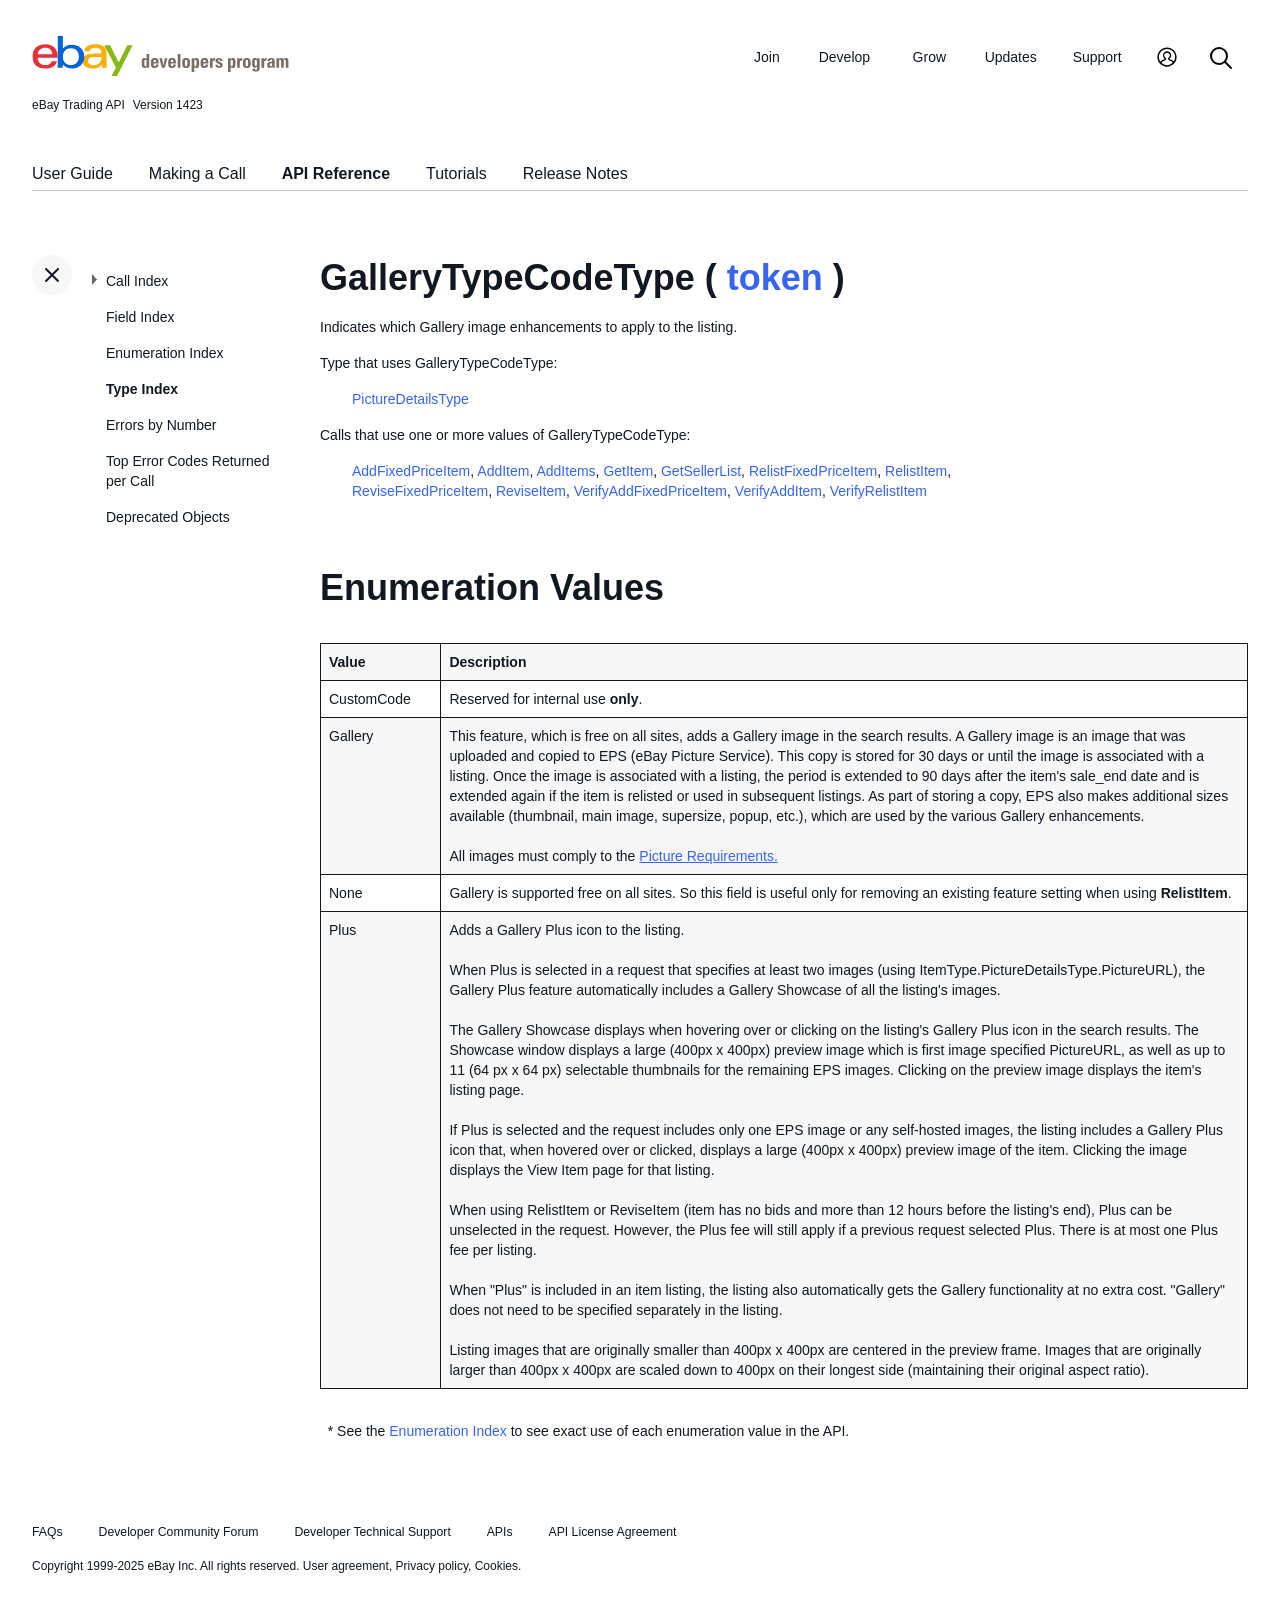 The height and width of the screenshot is (1623, 1280). I want to click on Picture Requirements., so click(708, 856).